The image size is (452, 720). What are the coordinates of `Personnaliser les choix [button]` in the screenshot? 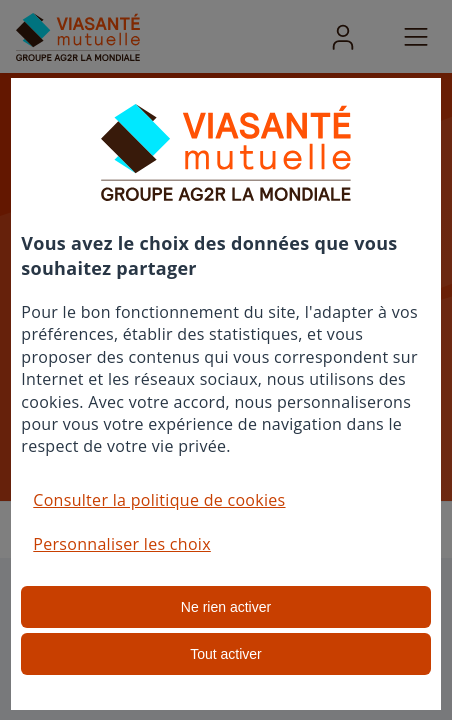 It's located at (122, 544).